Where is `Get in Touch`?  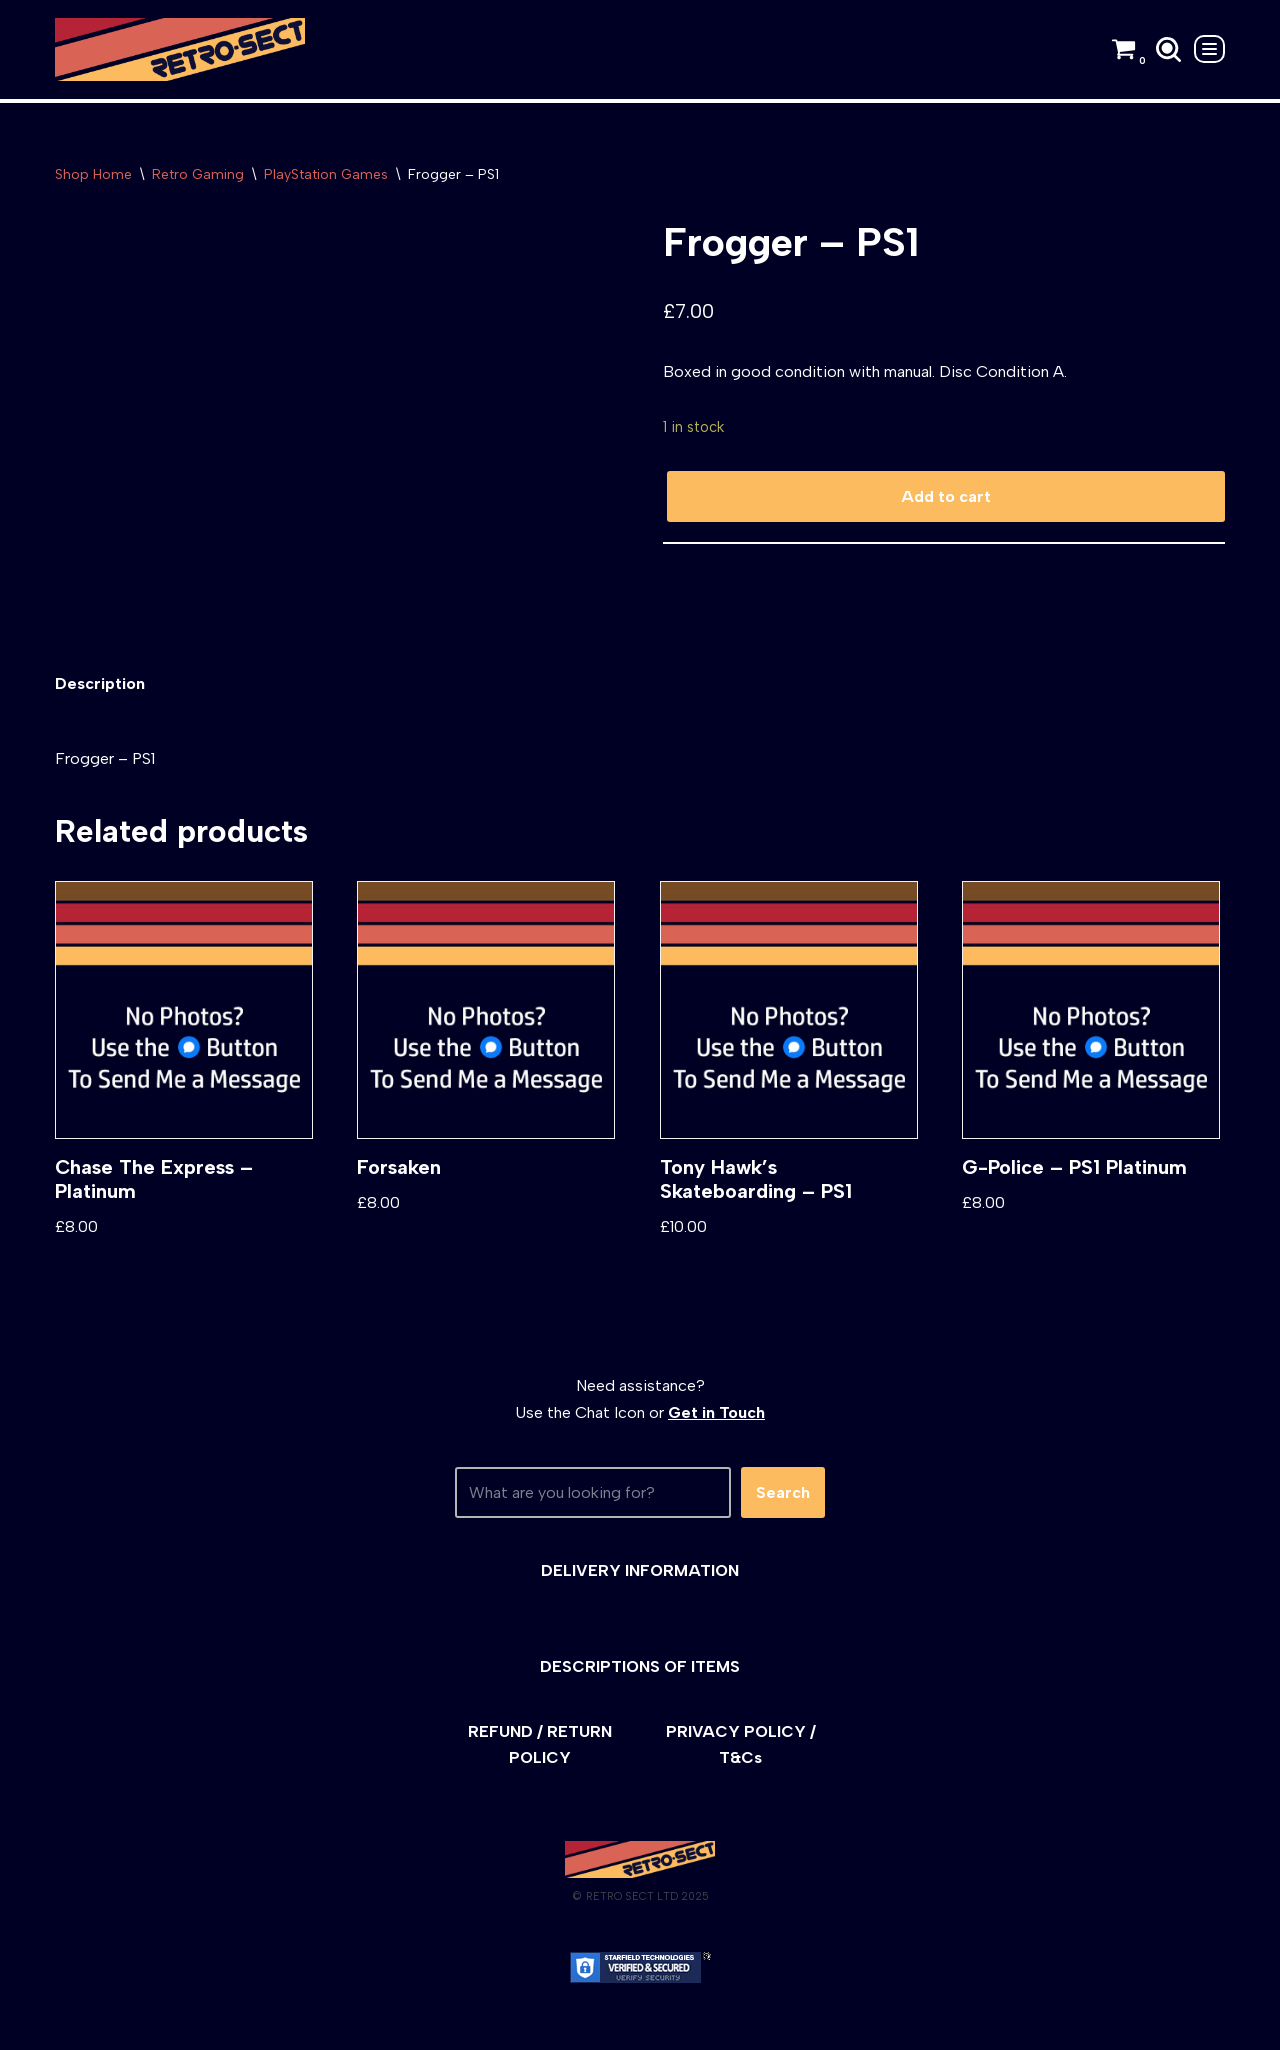 Get in Touch is located at coordinates (716, 1412).